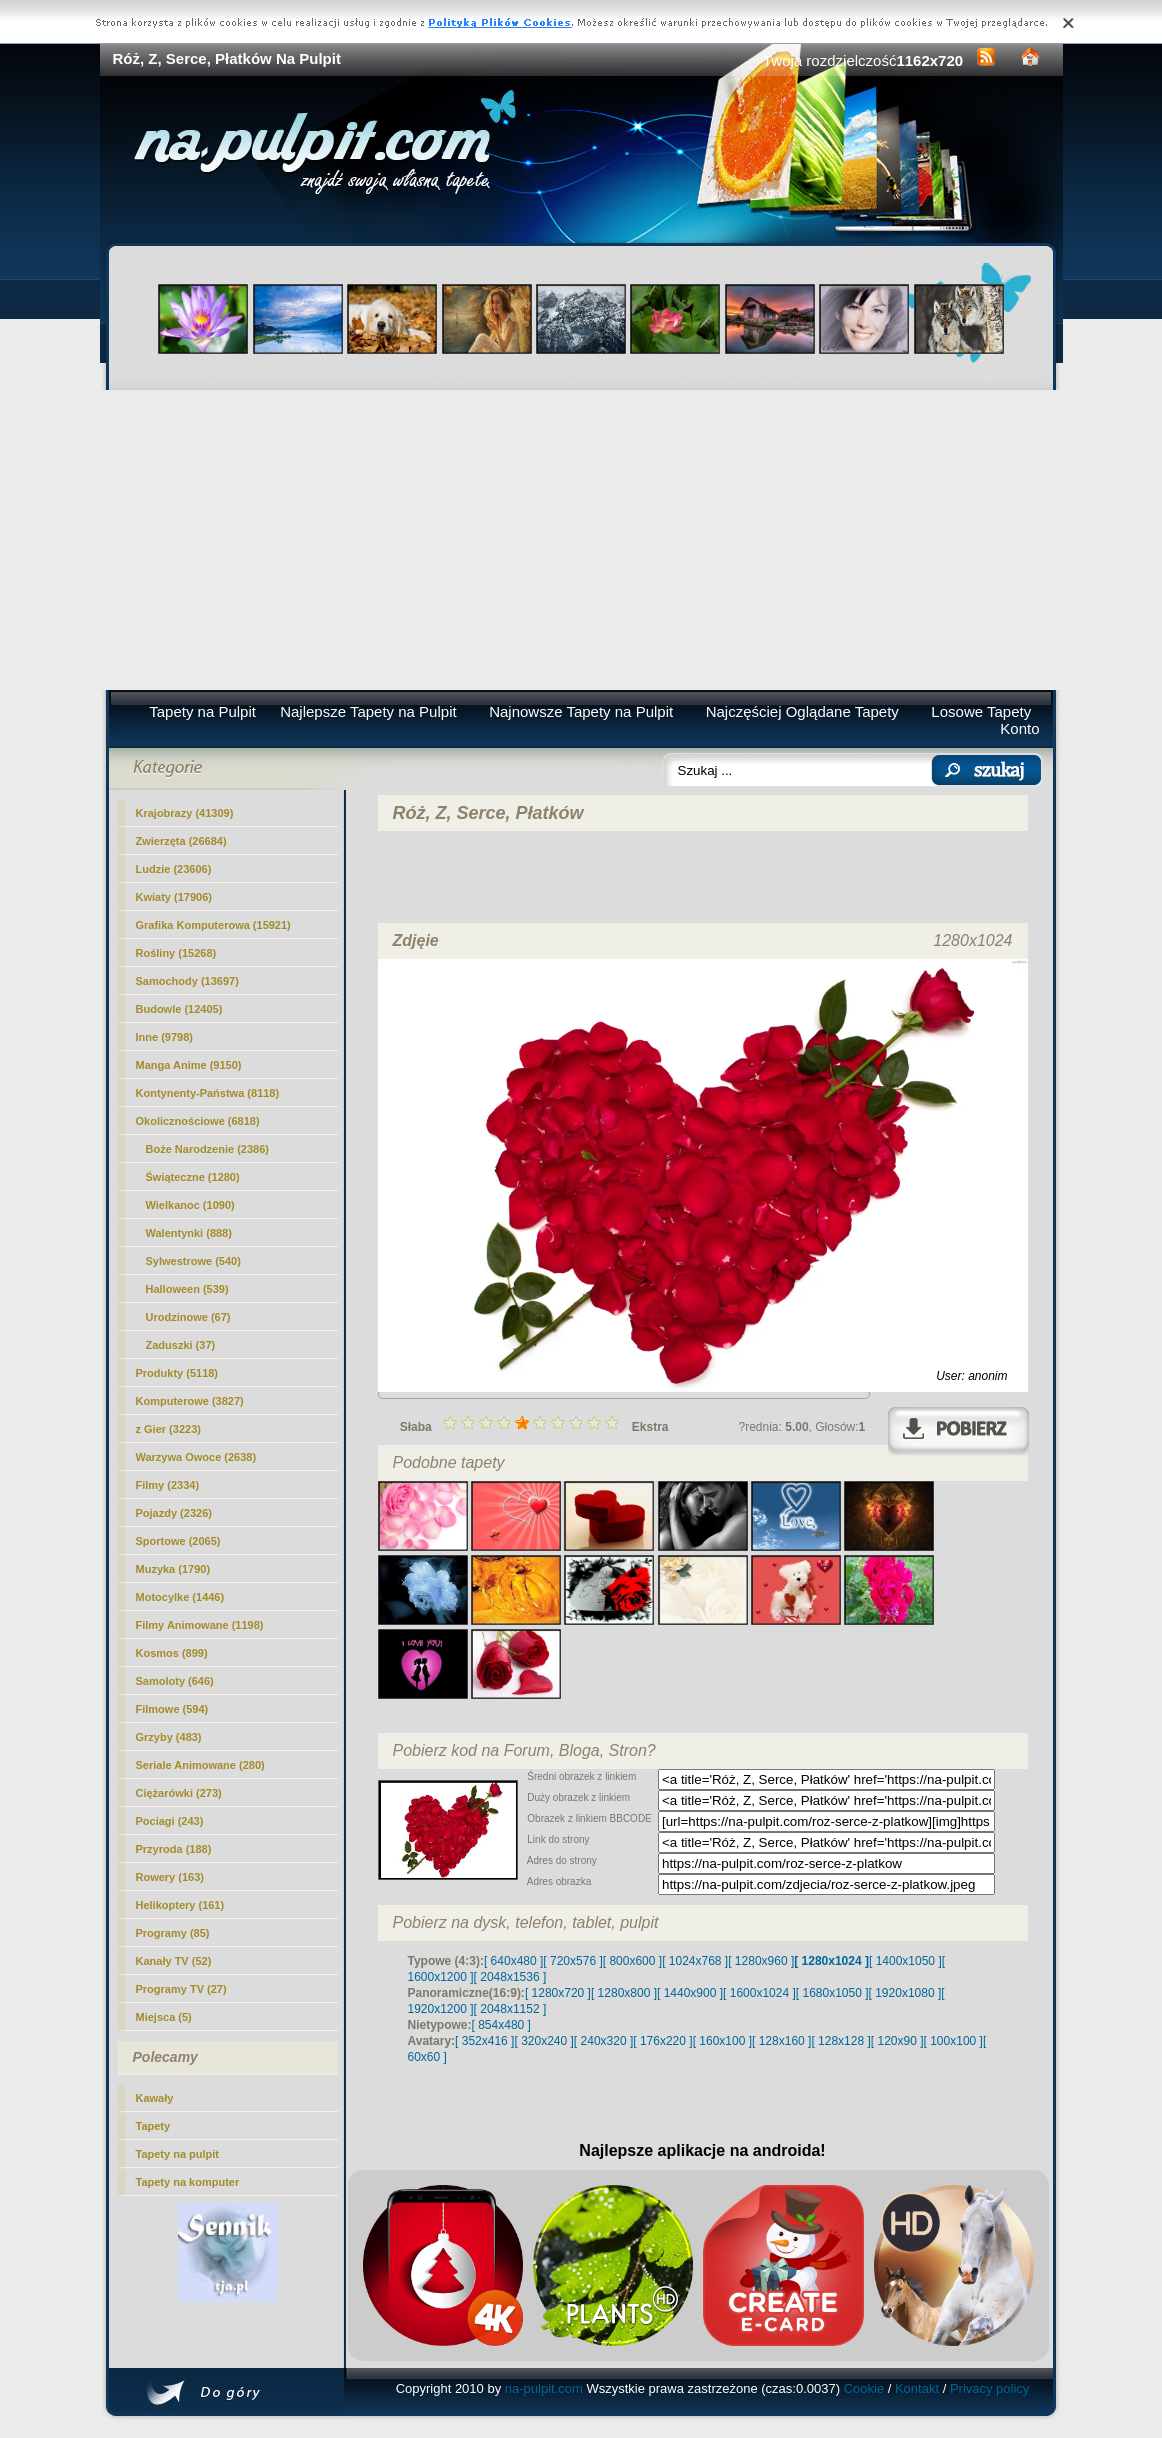 The height and width of the screenshot is (2438, 1162). I want to click on [ 1024x768 ], so click(695, 1961).